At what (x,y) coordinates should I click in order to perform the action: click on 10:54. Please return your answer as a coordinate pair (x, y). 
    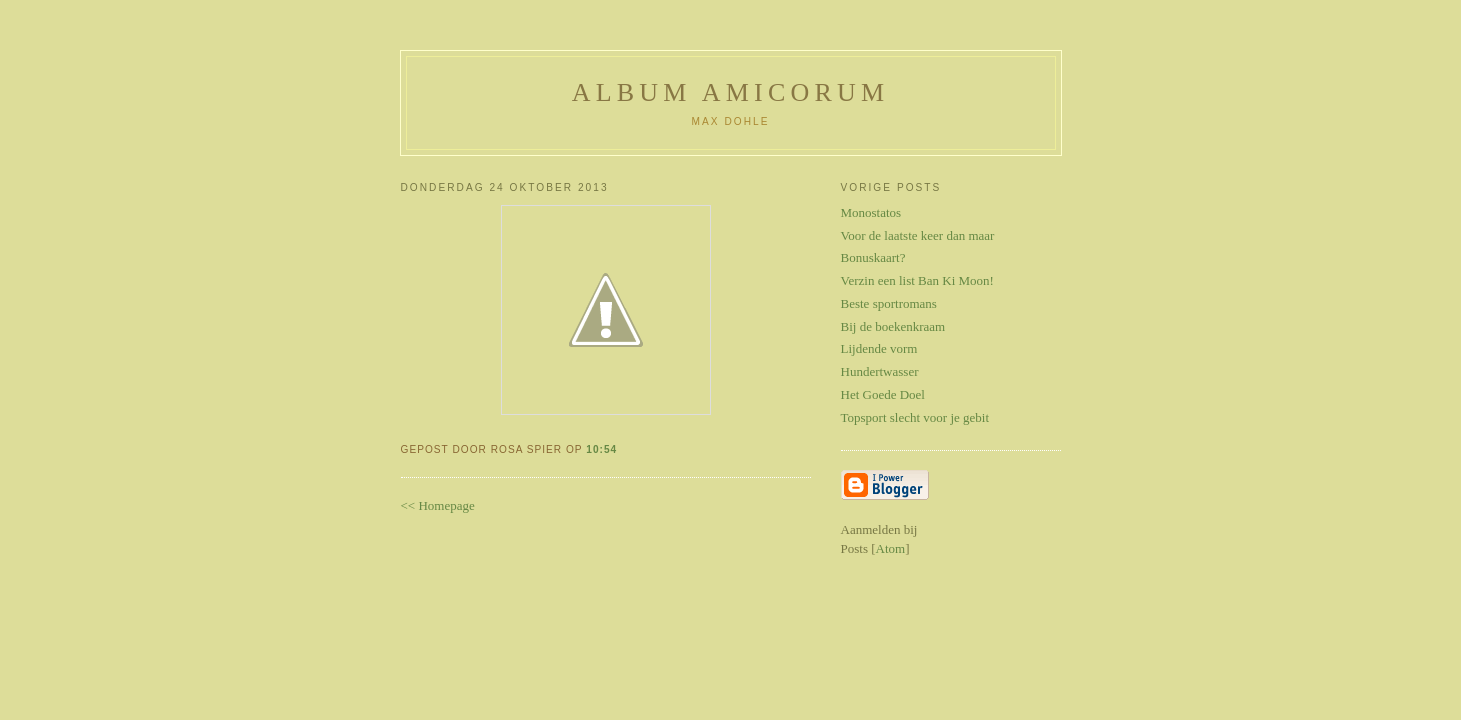
    Looking at the image, I should click on (601, 449).